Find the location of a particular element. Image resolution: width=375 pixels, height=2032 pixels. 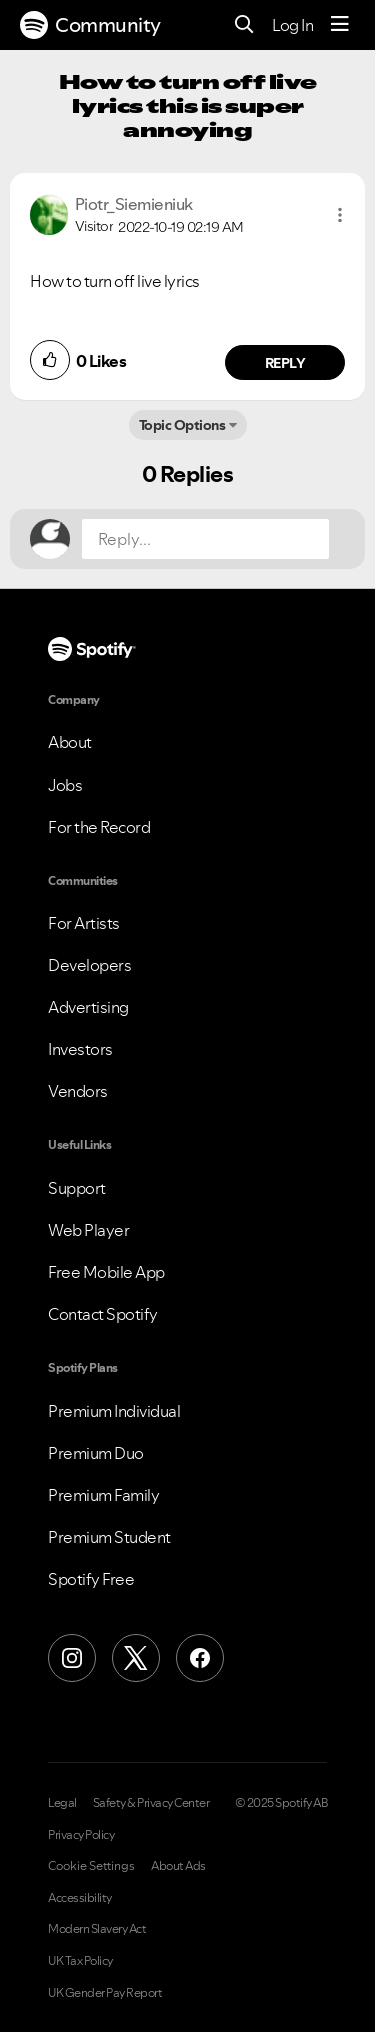

Legal is located at coordinates (62, 1803).